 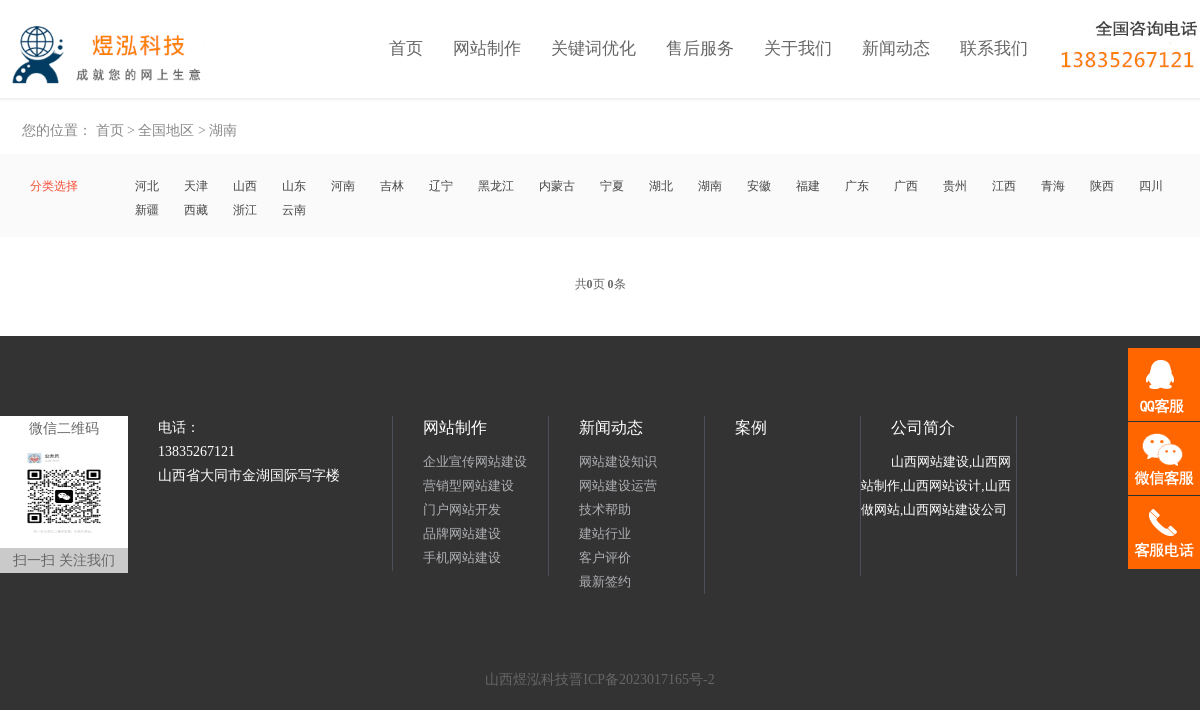 What do you see at coordinates (618, 461) in the screenshot?
I see `网站建设知识` at bounding box center [618, 461].